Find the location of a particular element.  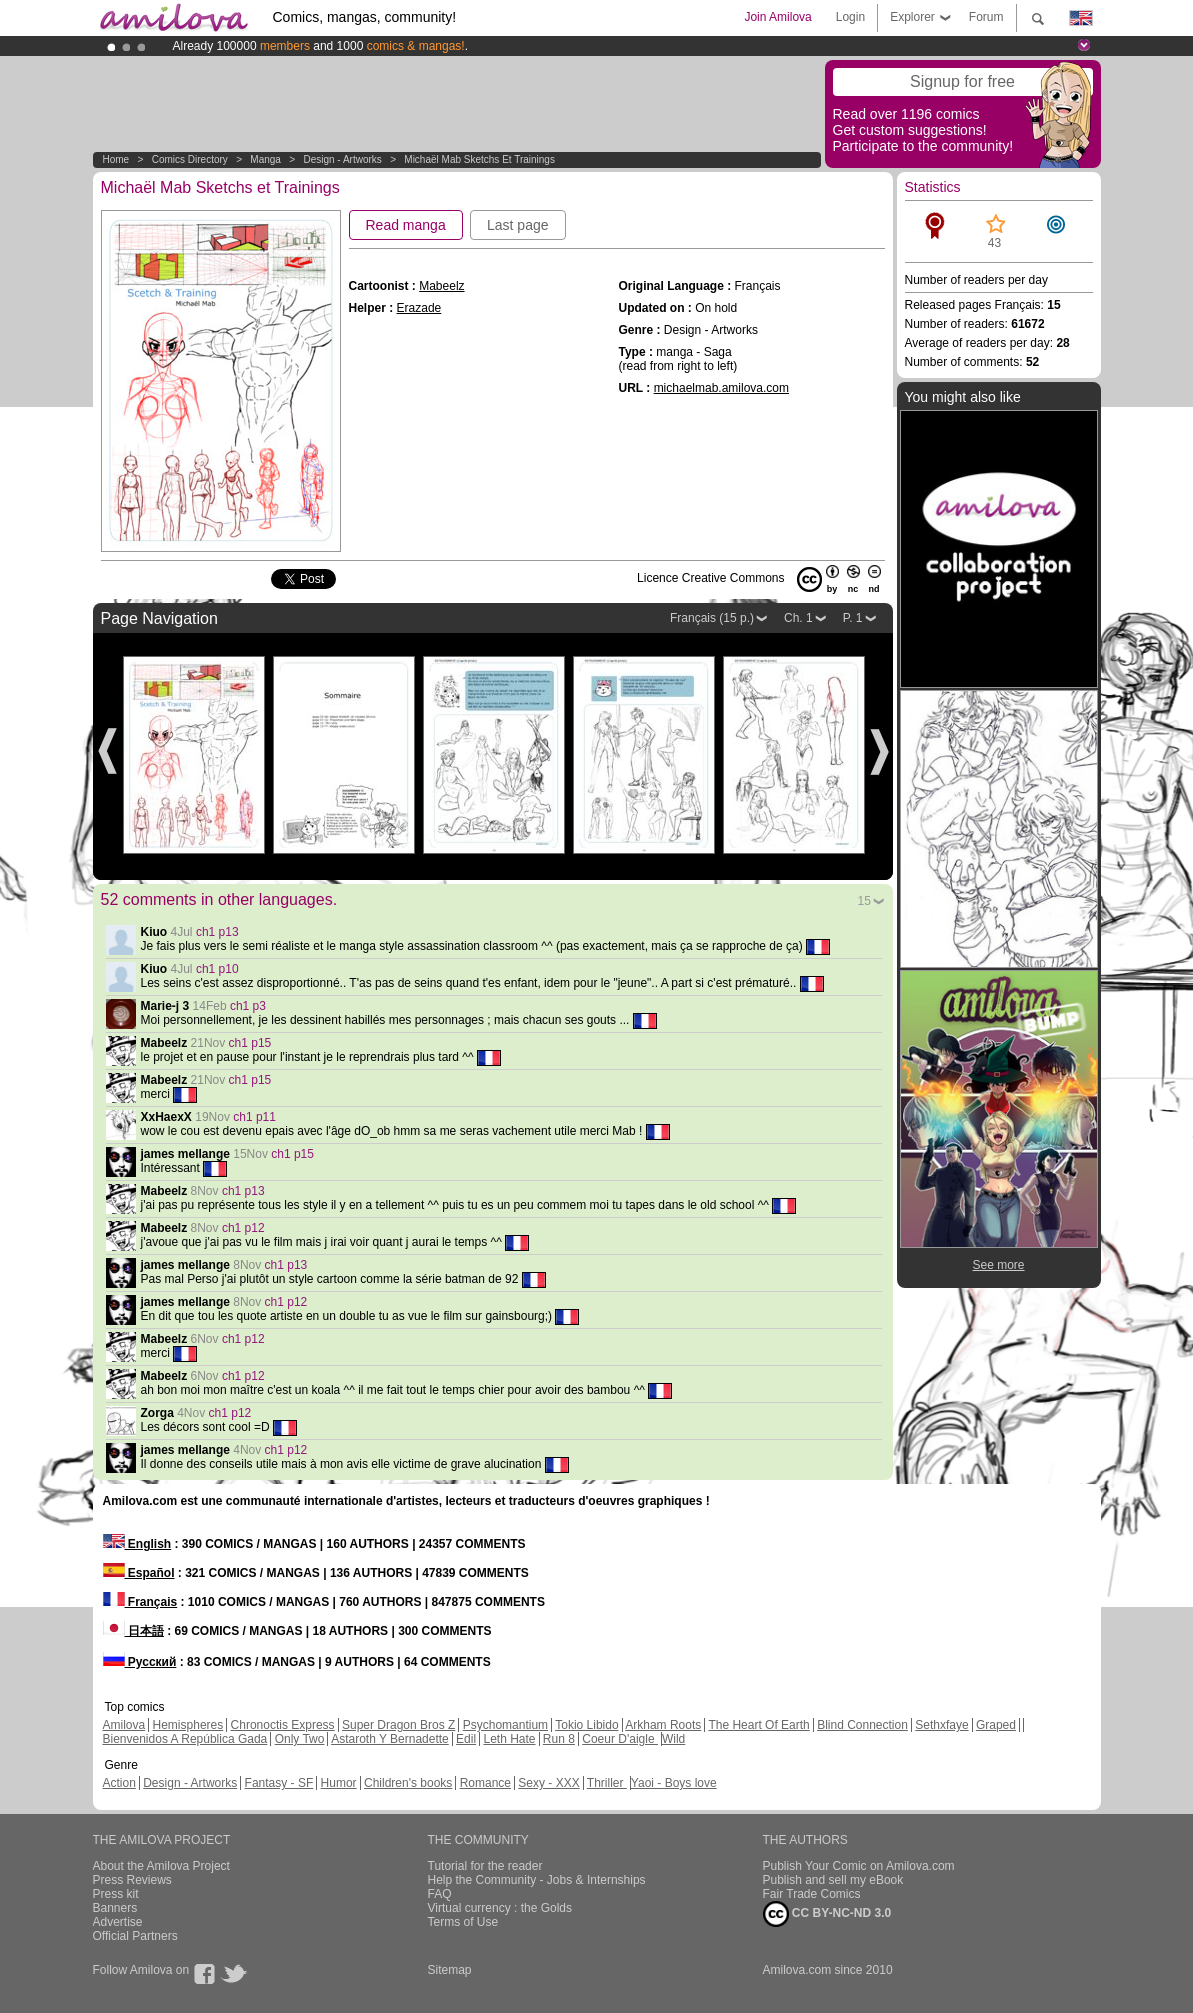

Humor is located at coordinates (339, 1783).